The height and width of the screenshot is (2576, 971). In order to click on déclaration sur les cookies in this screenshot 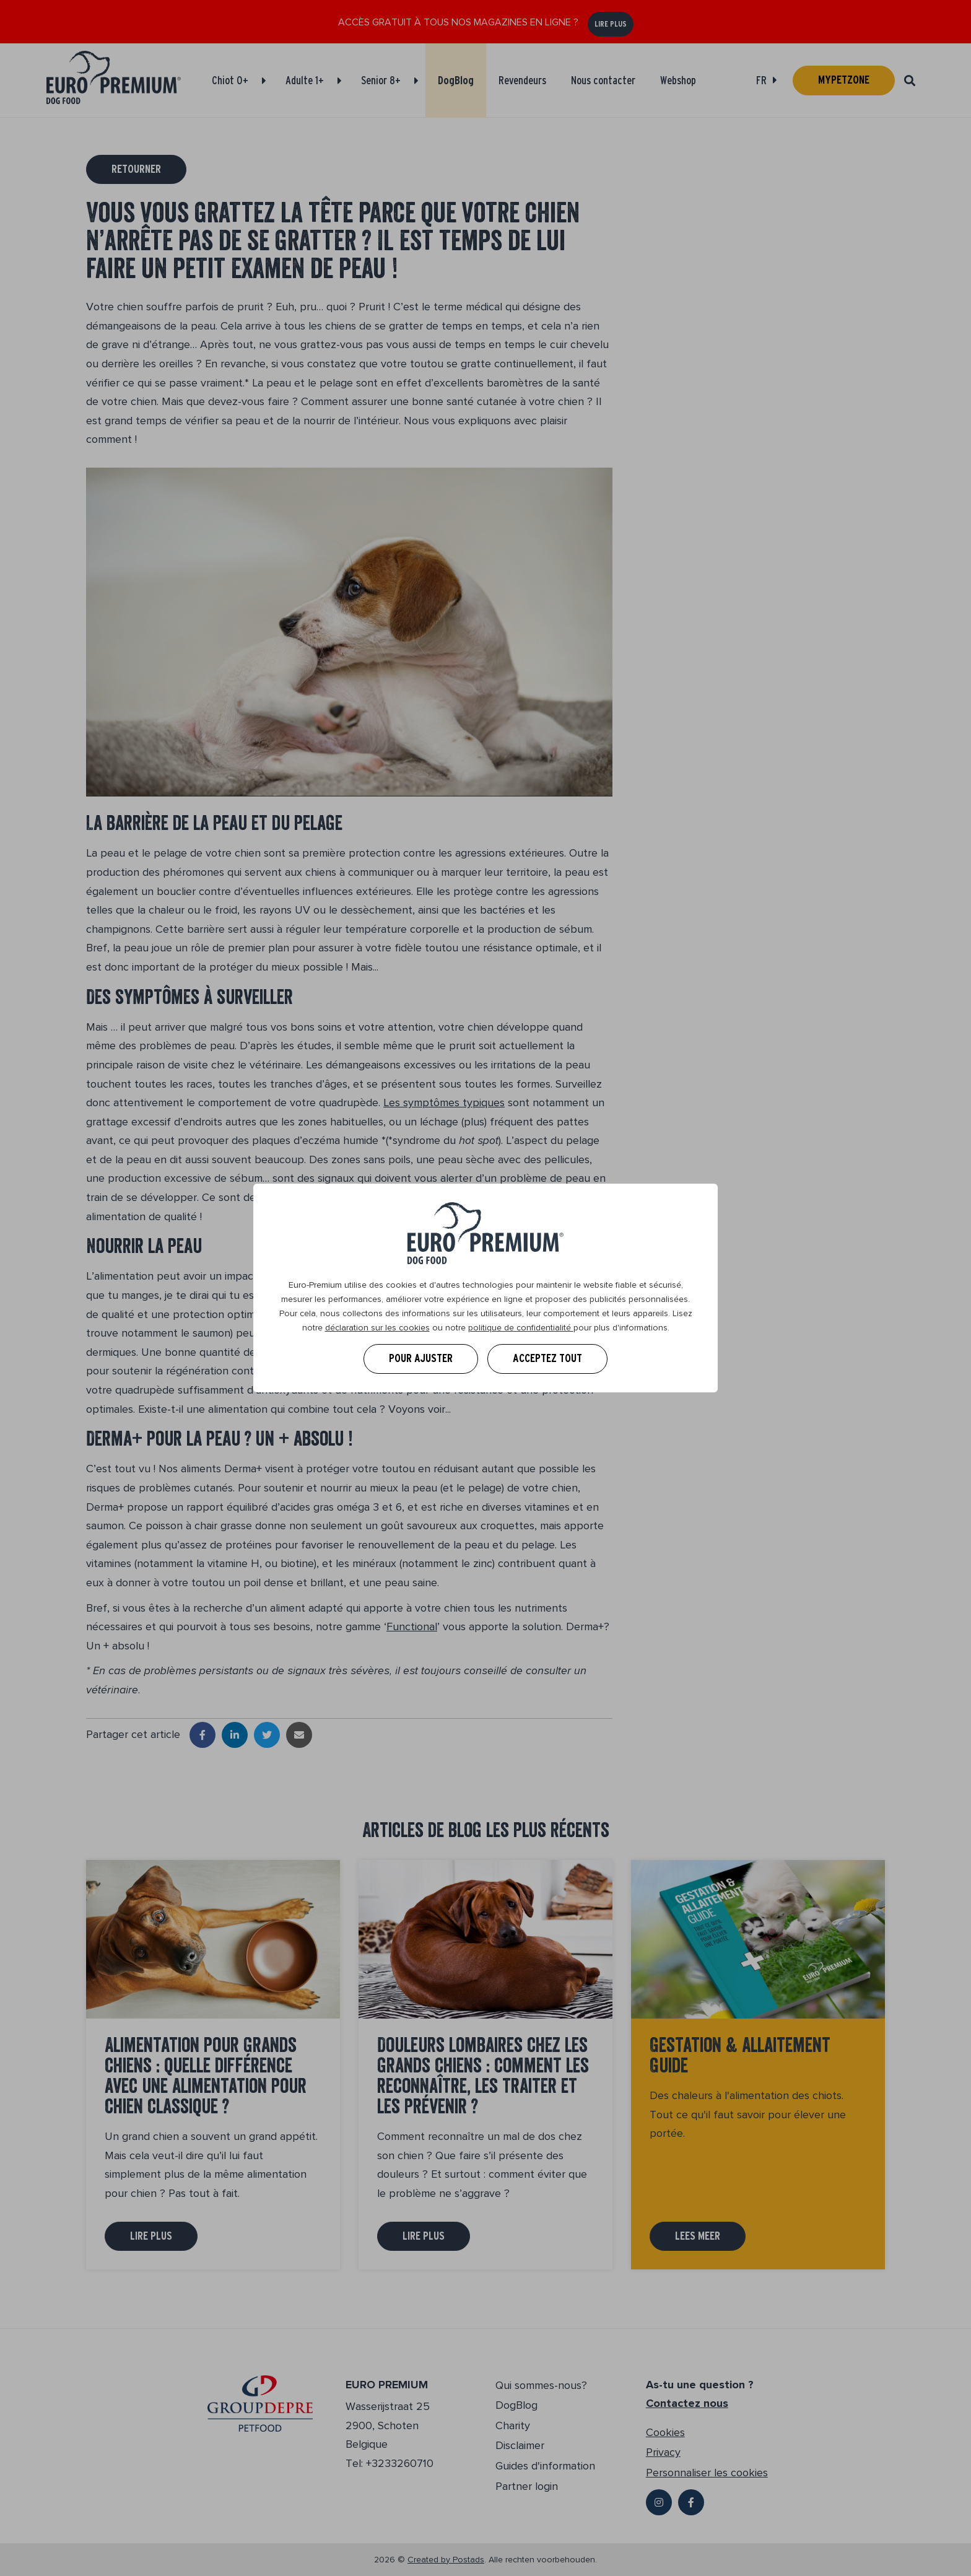, I will do `click(377, 1327)`.